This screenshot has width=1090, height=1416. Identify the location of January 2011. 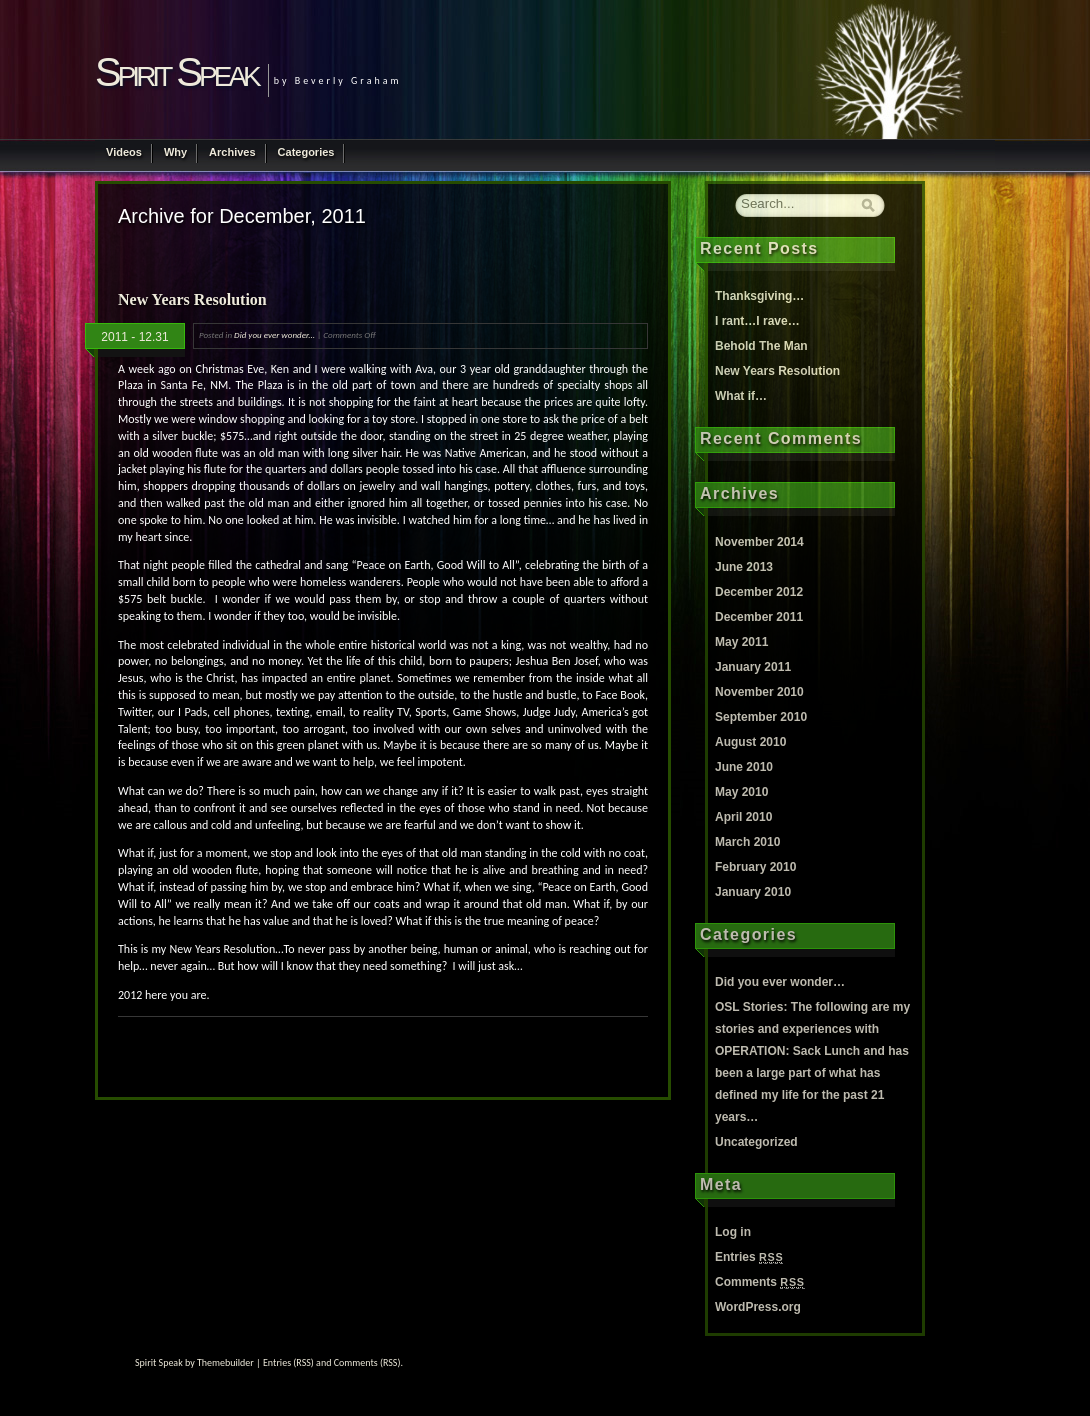
(753, 667).